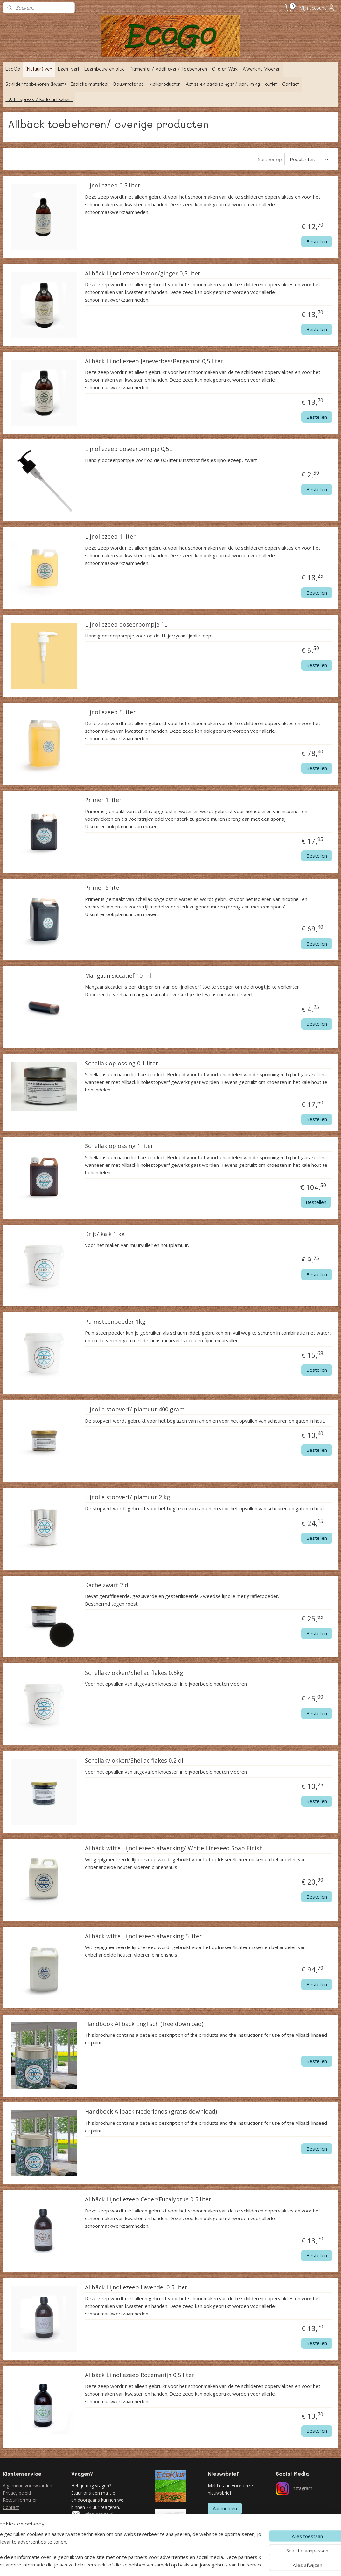 The height and width of the screenshot is (2576, 341). Describe the element at coordinates (144, 2024) in the screenshot. I see `Handbook Allbäck Englisch (free download)` at that location.